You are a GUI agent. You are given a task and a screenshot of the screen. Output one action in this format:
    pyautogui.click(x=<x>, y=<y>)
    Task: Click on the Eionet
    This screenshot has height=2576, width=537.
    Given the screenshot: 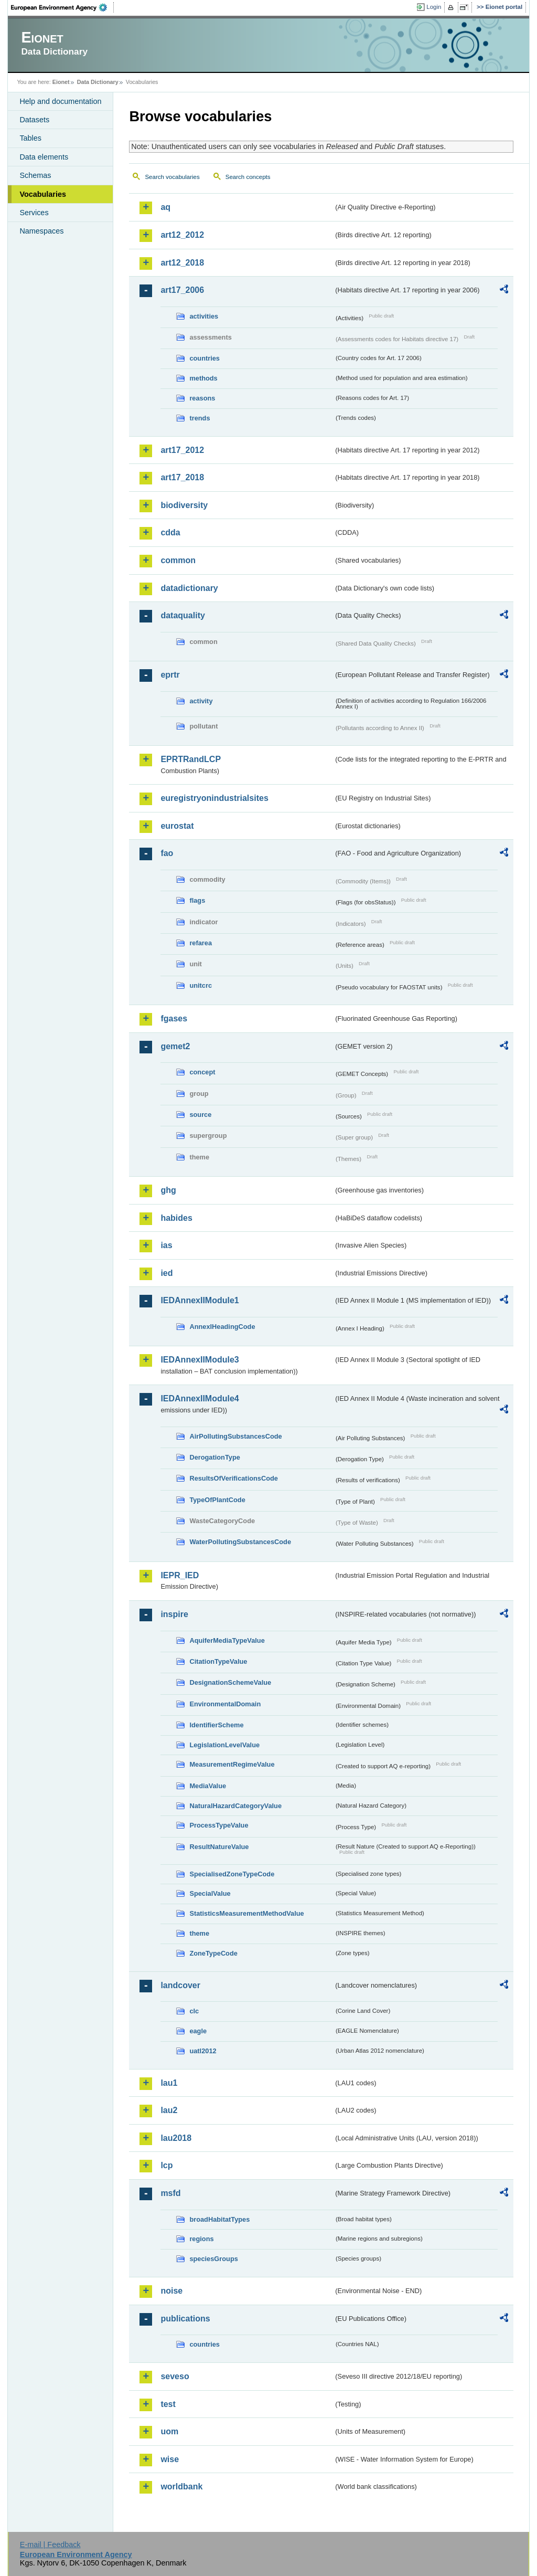 What is the action you would take?
    pyautogui.click(x=61, y=82)
    